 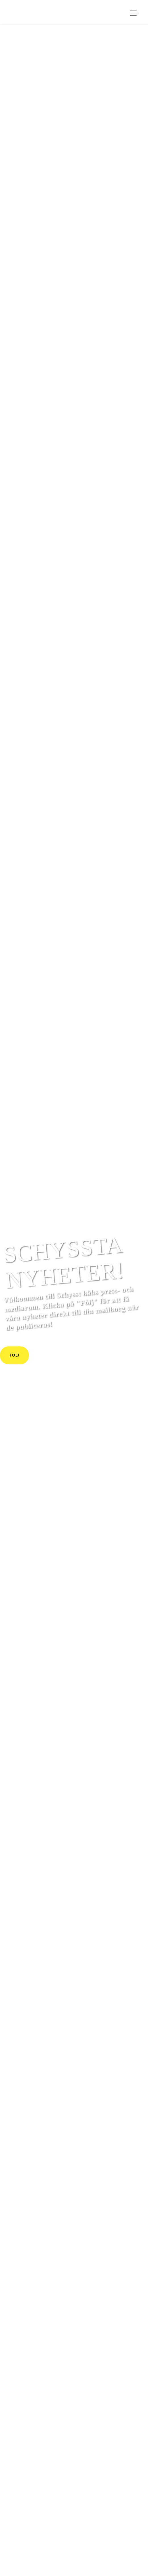 What do you see at coordinates (133, 13) in the screenshot?
I see `[Toggle navigation]` at bounding box center [133, 13].